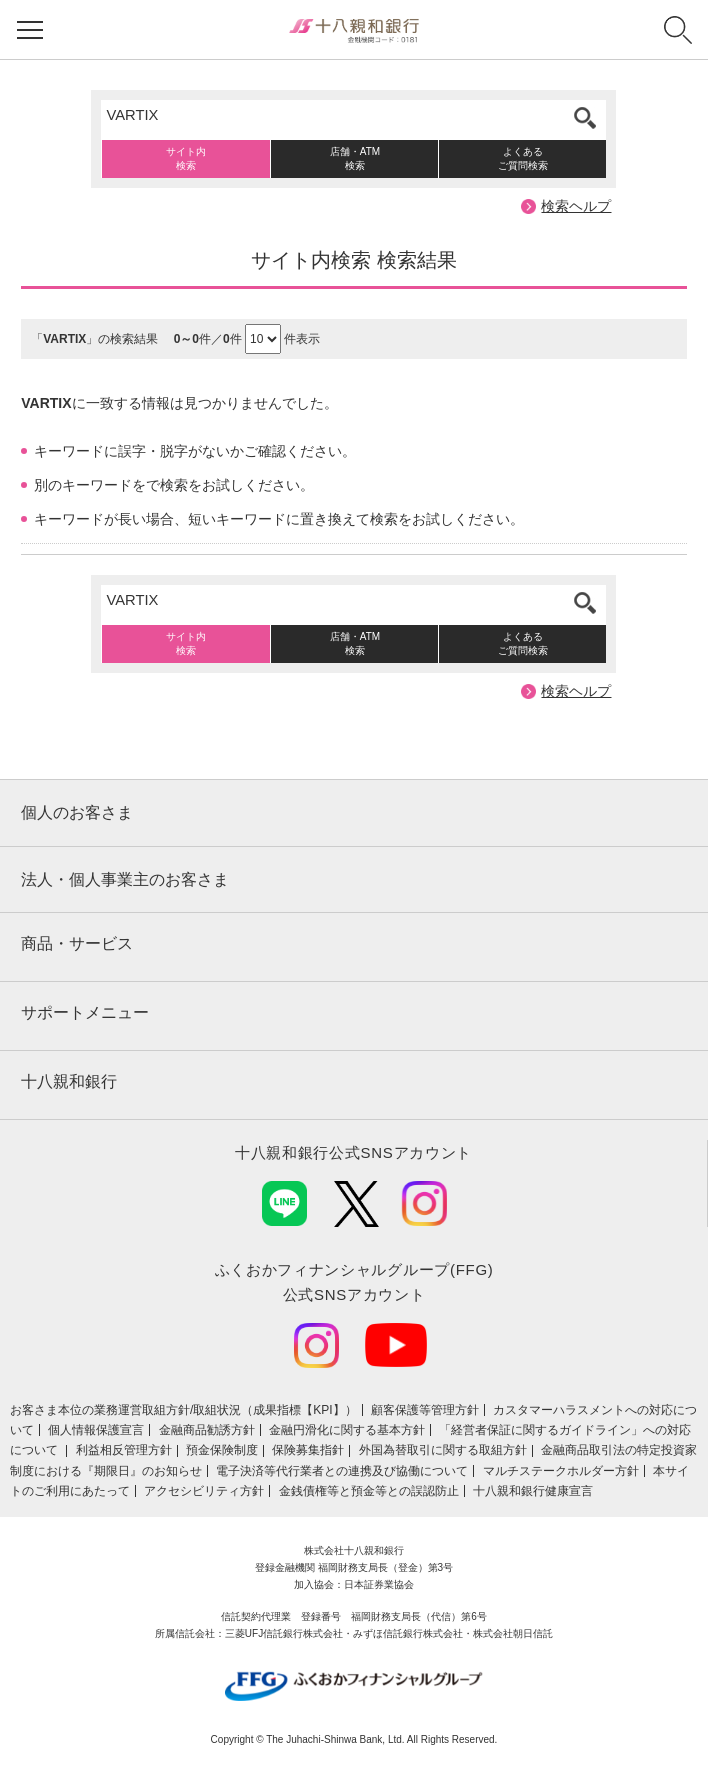  Describe the element at coordinates (342, 1471) in the screenshot. I see `電子決済等代行業者との連携及び協働について` at that location.